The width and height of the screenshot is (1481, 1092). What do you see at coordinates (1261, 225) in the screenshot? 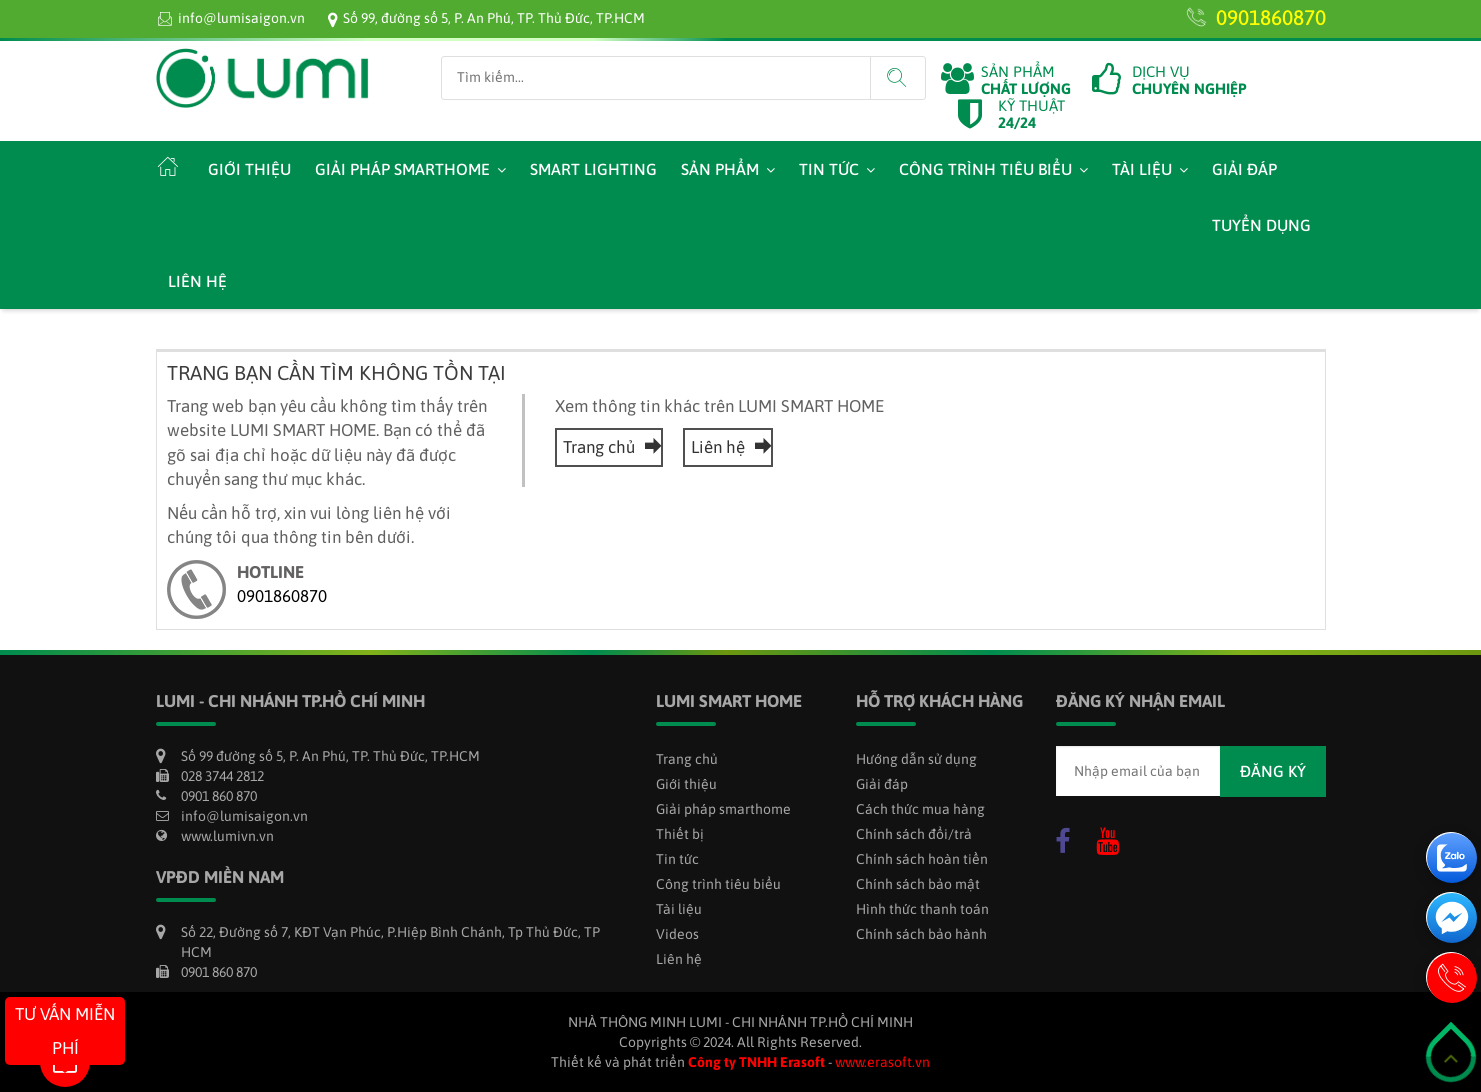
I see `Tuyển dụng` at bounding box center [1261, 225].